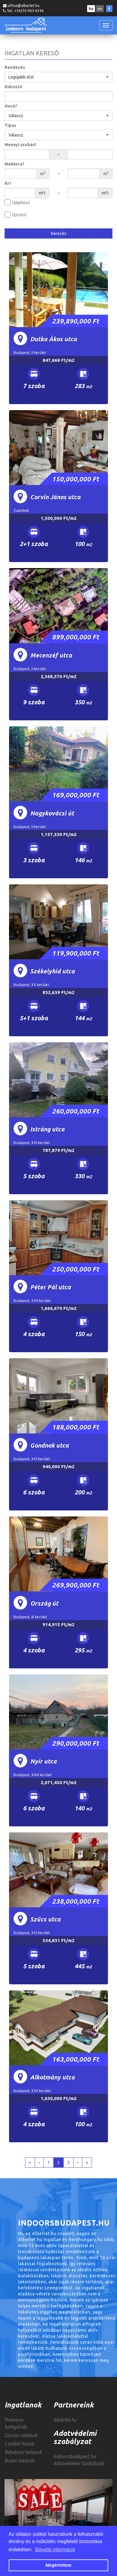 This screenshot has width=117, height=2576. Describe the element at coordinates (65, 2420) in the screenshot. I see `Albérlet.hu` at that location.